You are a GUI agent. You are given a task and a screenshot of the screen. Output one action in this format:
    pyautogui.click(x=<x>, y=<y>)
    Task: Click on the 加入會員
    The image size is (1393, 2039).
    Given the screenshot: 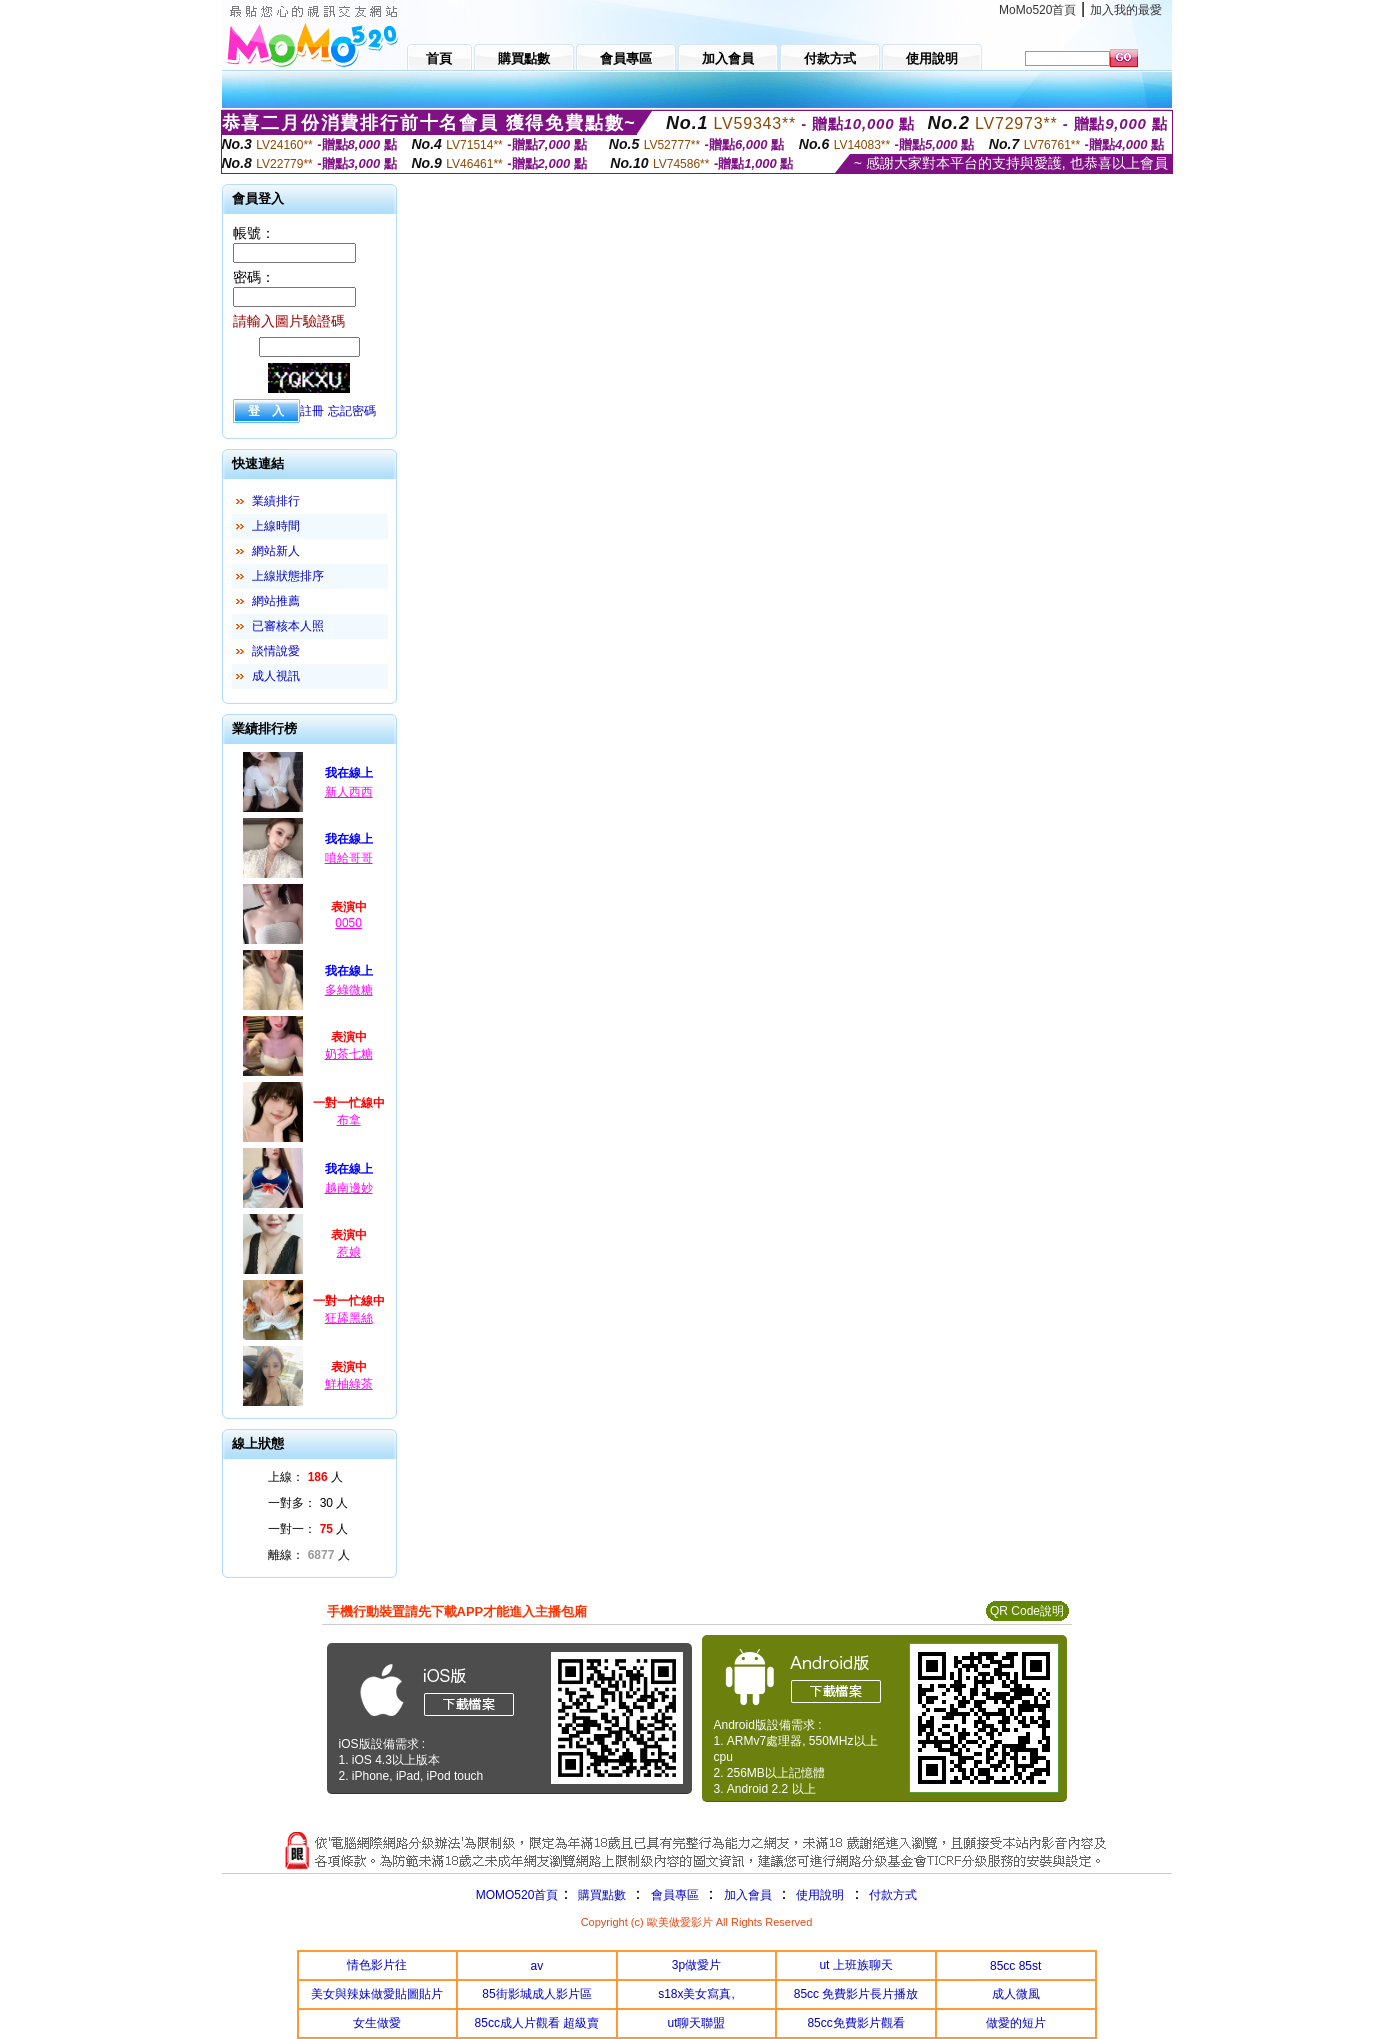 What is the action you would take?
    pyautogui.click(x=748, y=1895)
    